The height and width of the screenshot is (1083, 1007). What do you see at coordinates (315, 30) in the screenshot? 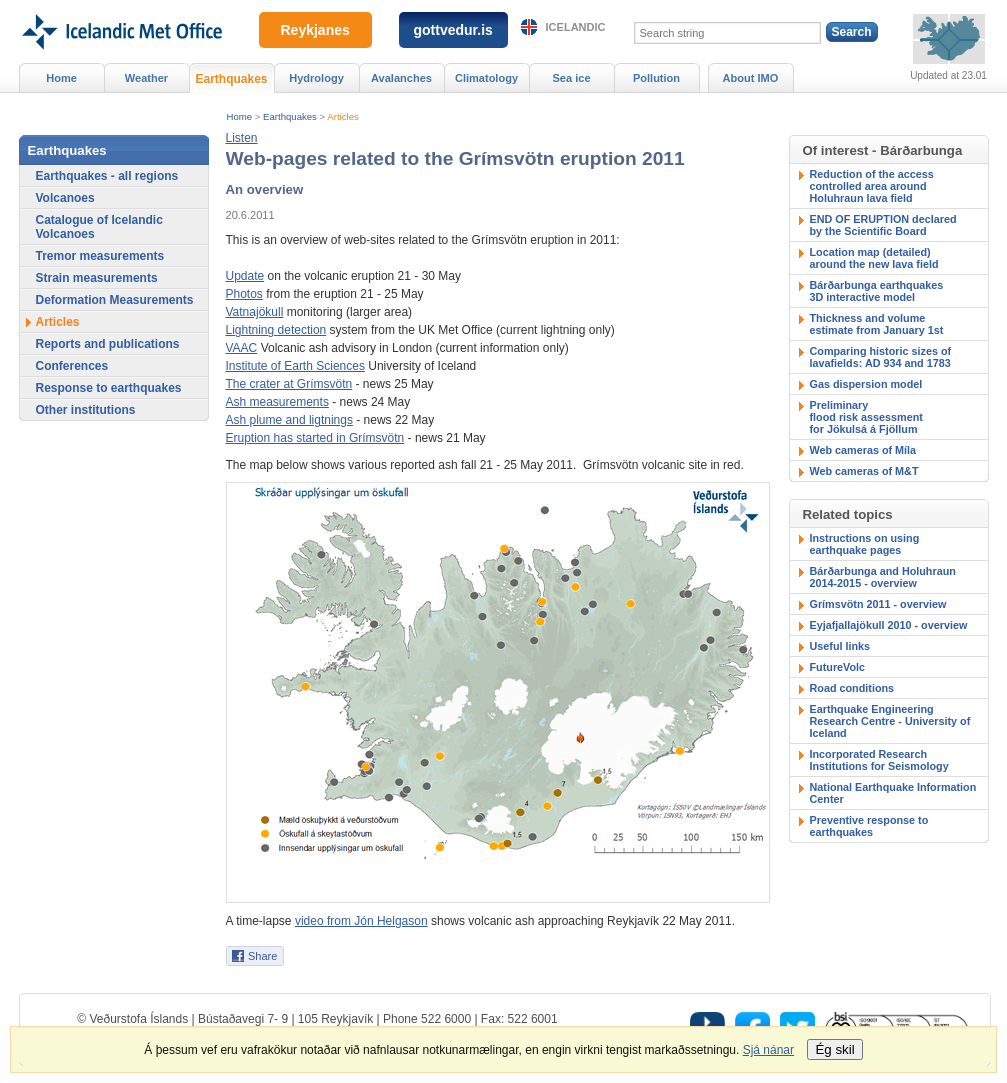
I see `Reykjanes` at bounding box center [315, 30].